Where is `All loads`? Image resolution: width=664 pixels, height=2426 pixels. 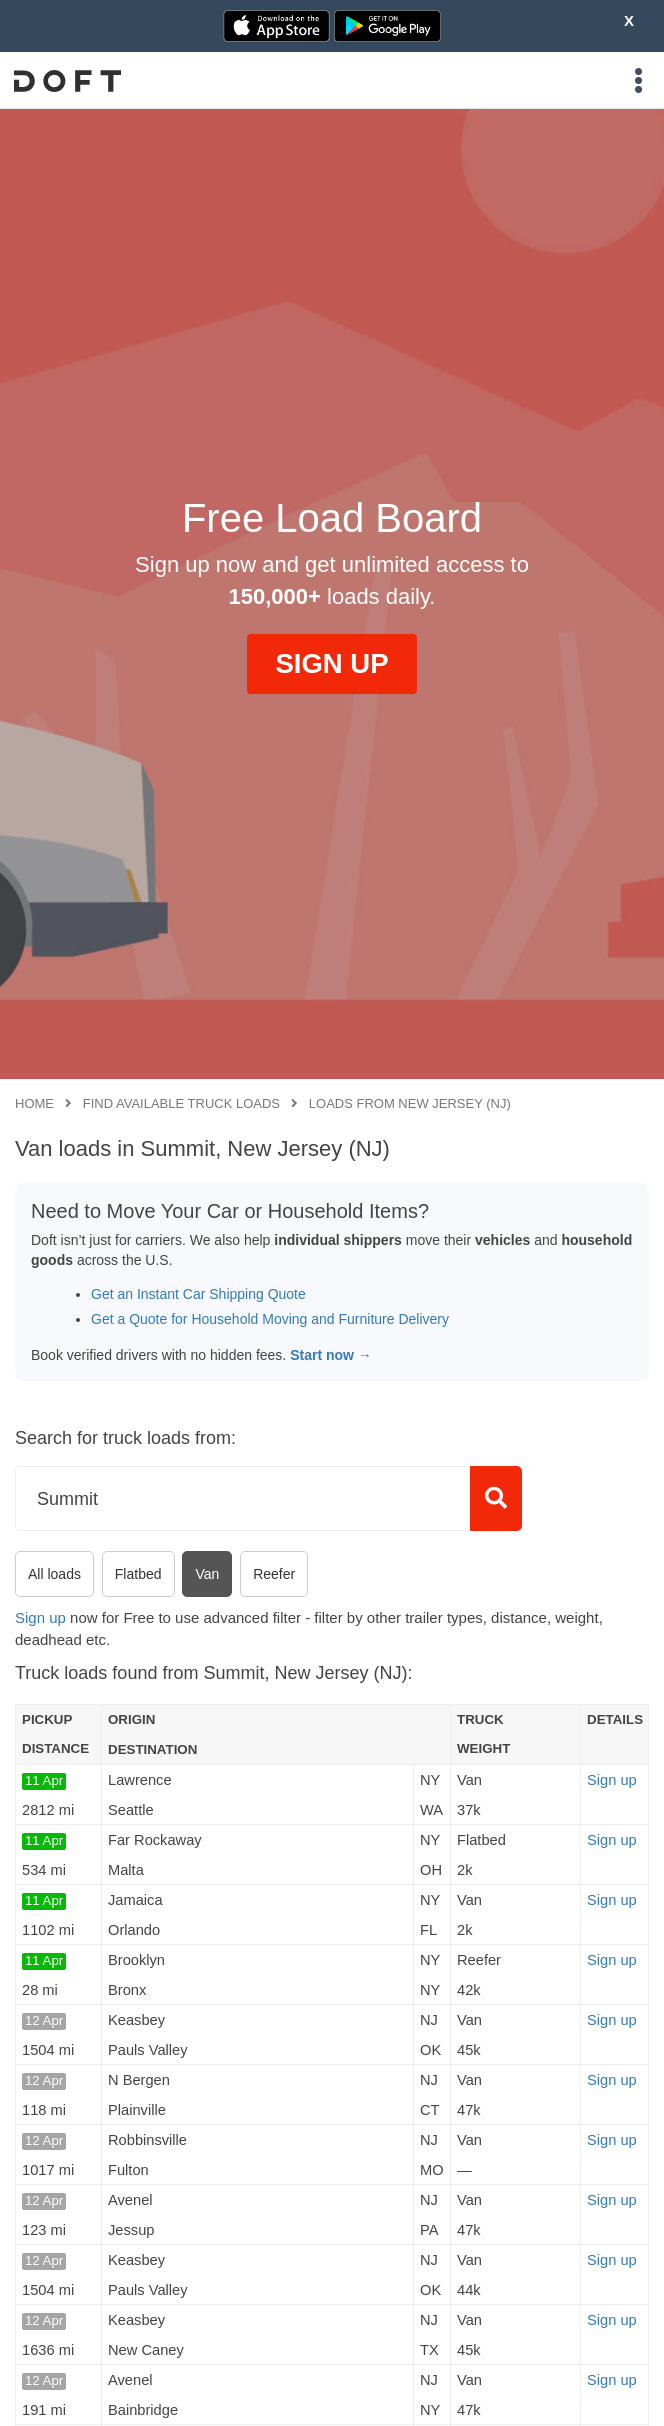 All loads is located at coordinates (54, 1574).